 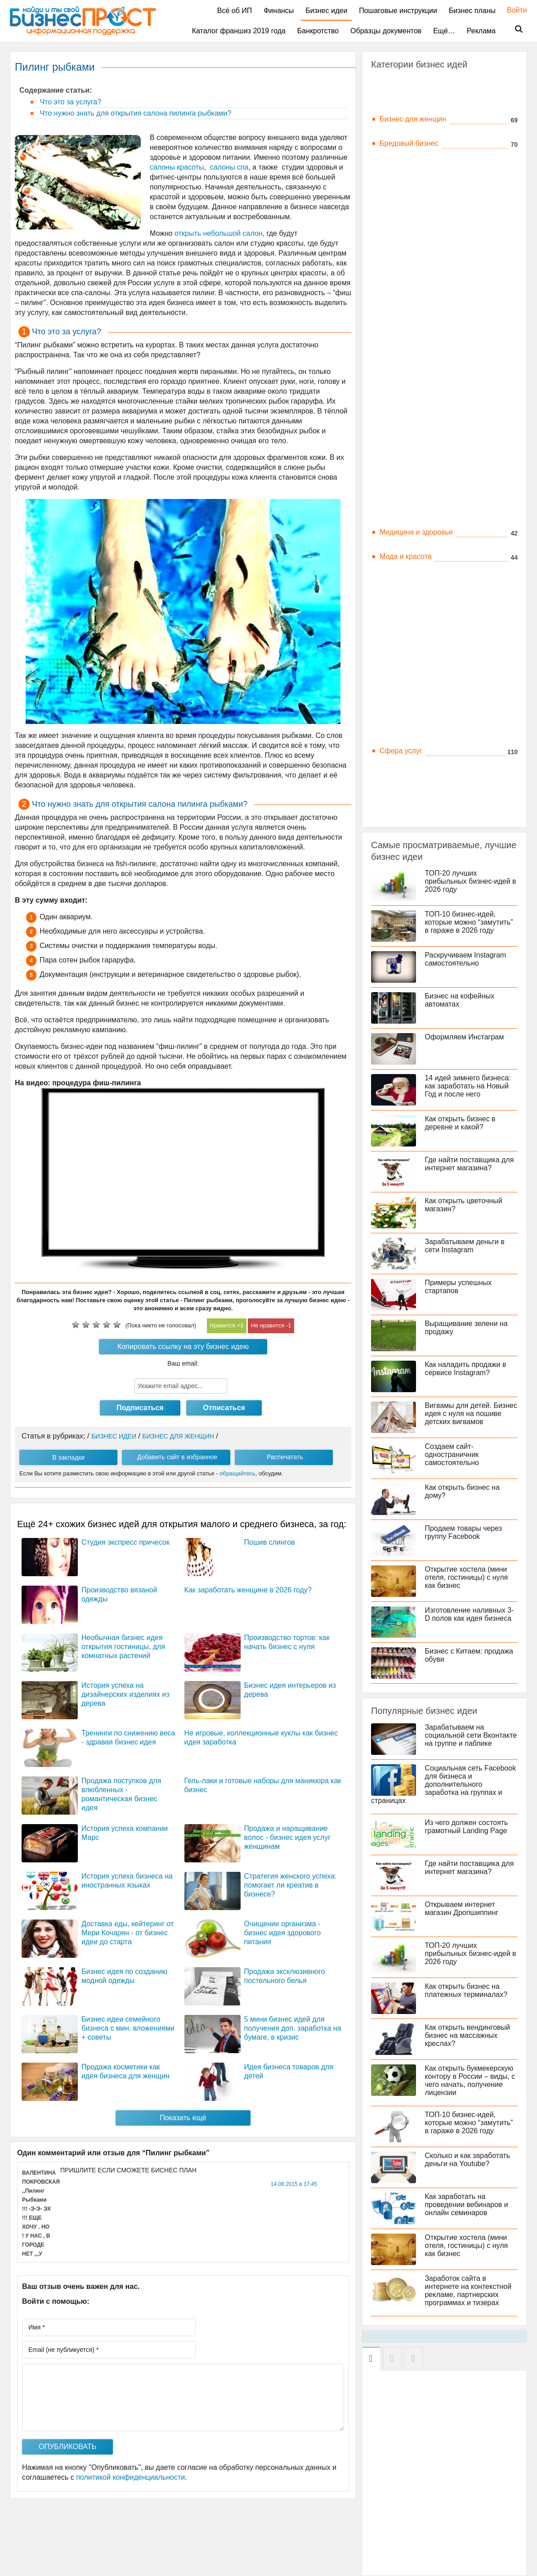 What do you see at coordinates (406, 435) in the screenshot?
I see `YouTube (Ютуб)` at bounding box center [406, 435].